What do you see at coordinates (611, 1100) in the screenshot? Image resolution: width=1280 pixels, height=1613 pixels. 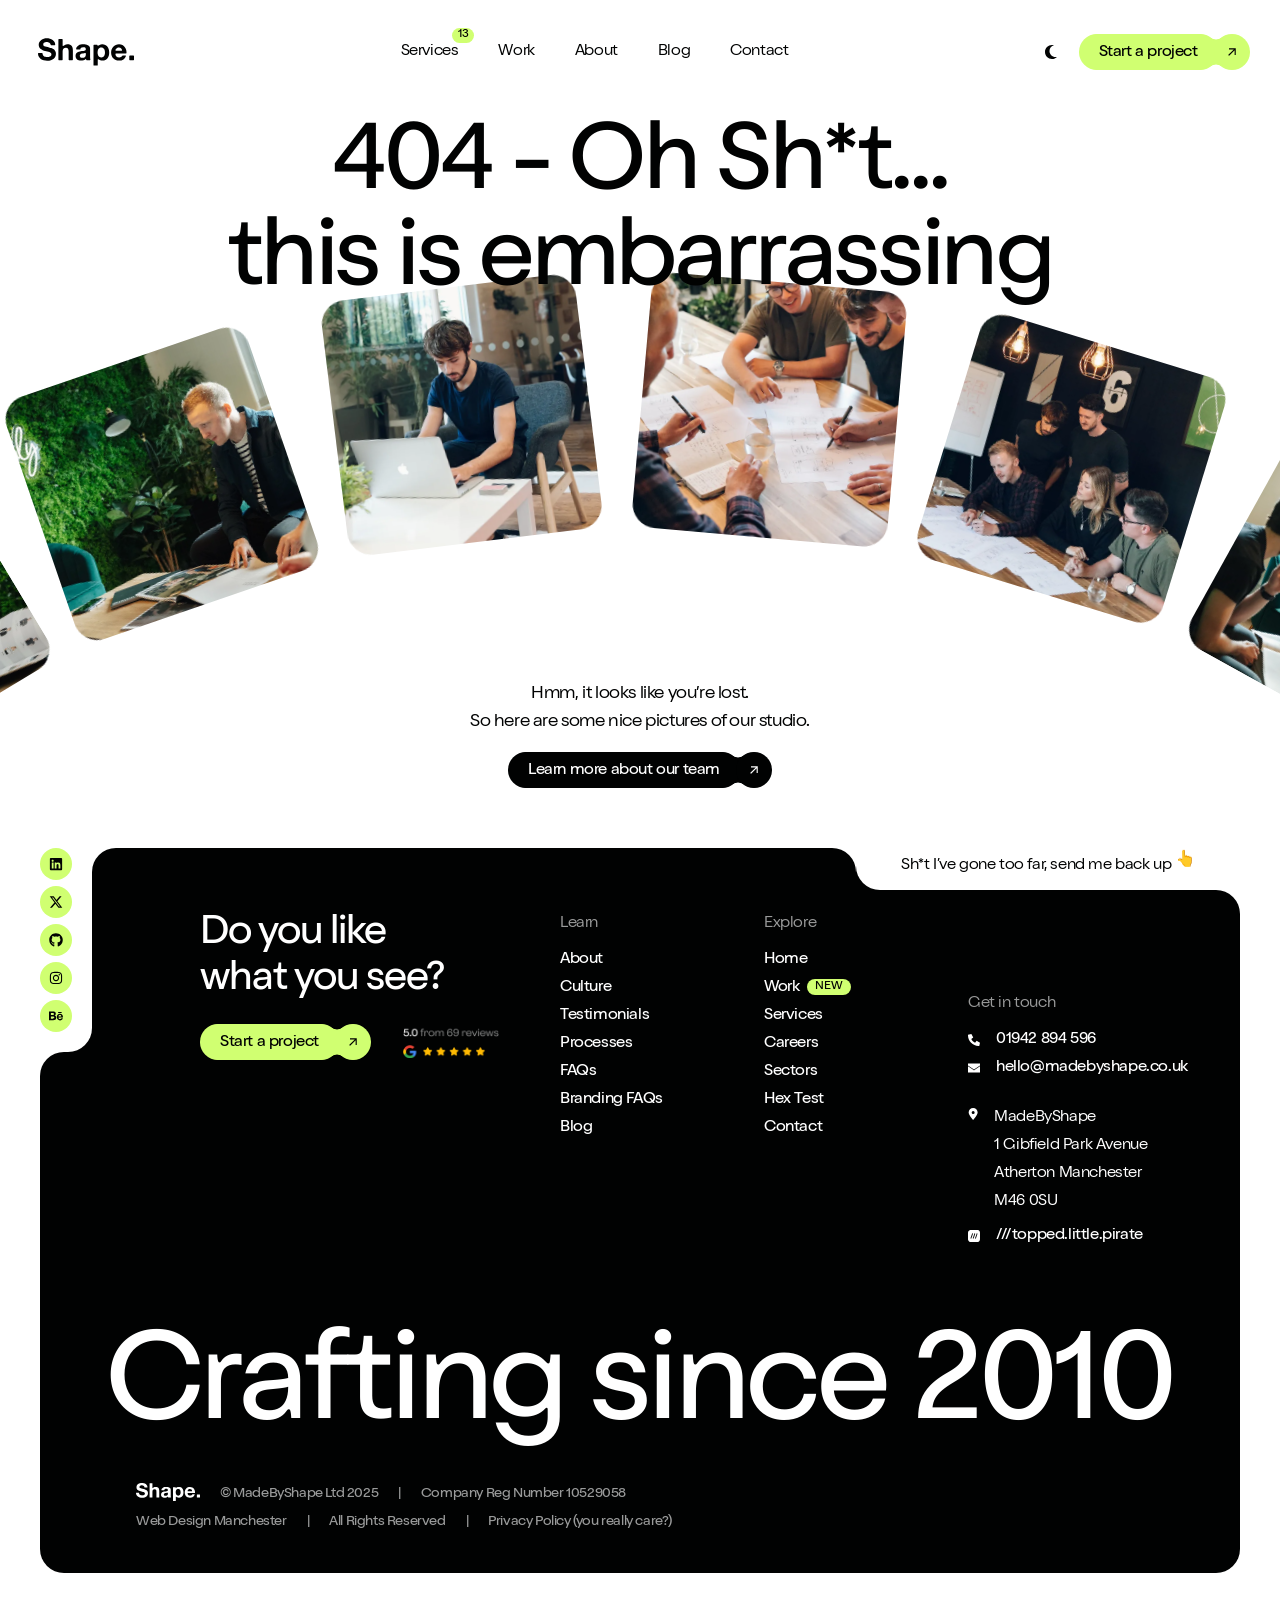 I see `Branding FAQs` at bounding box center [611, 1100].